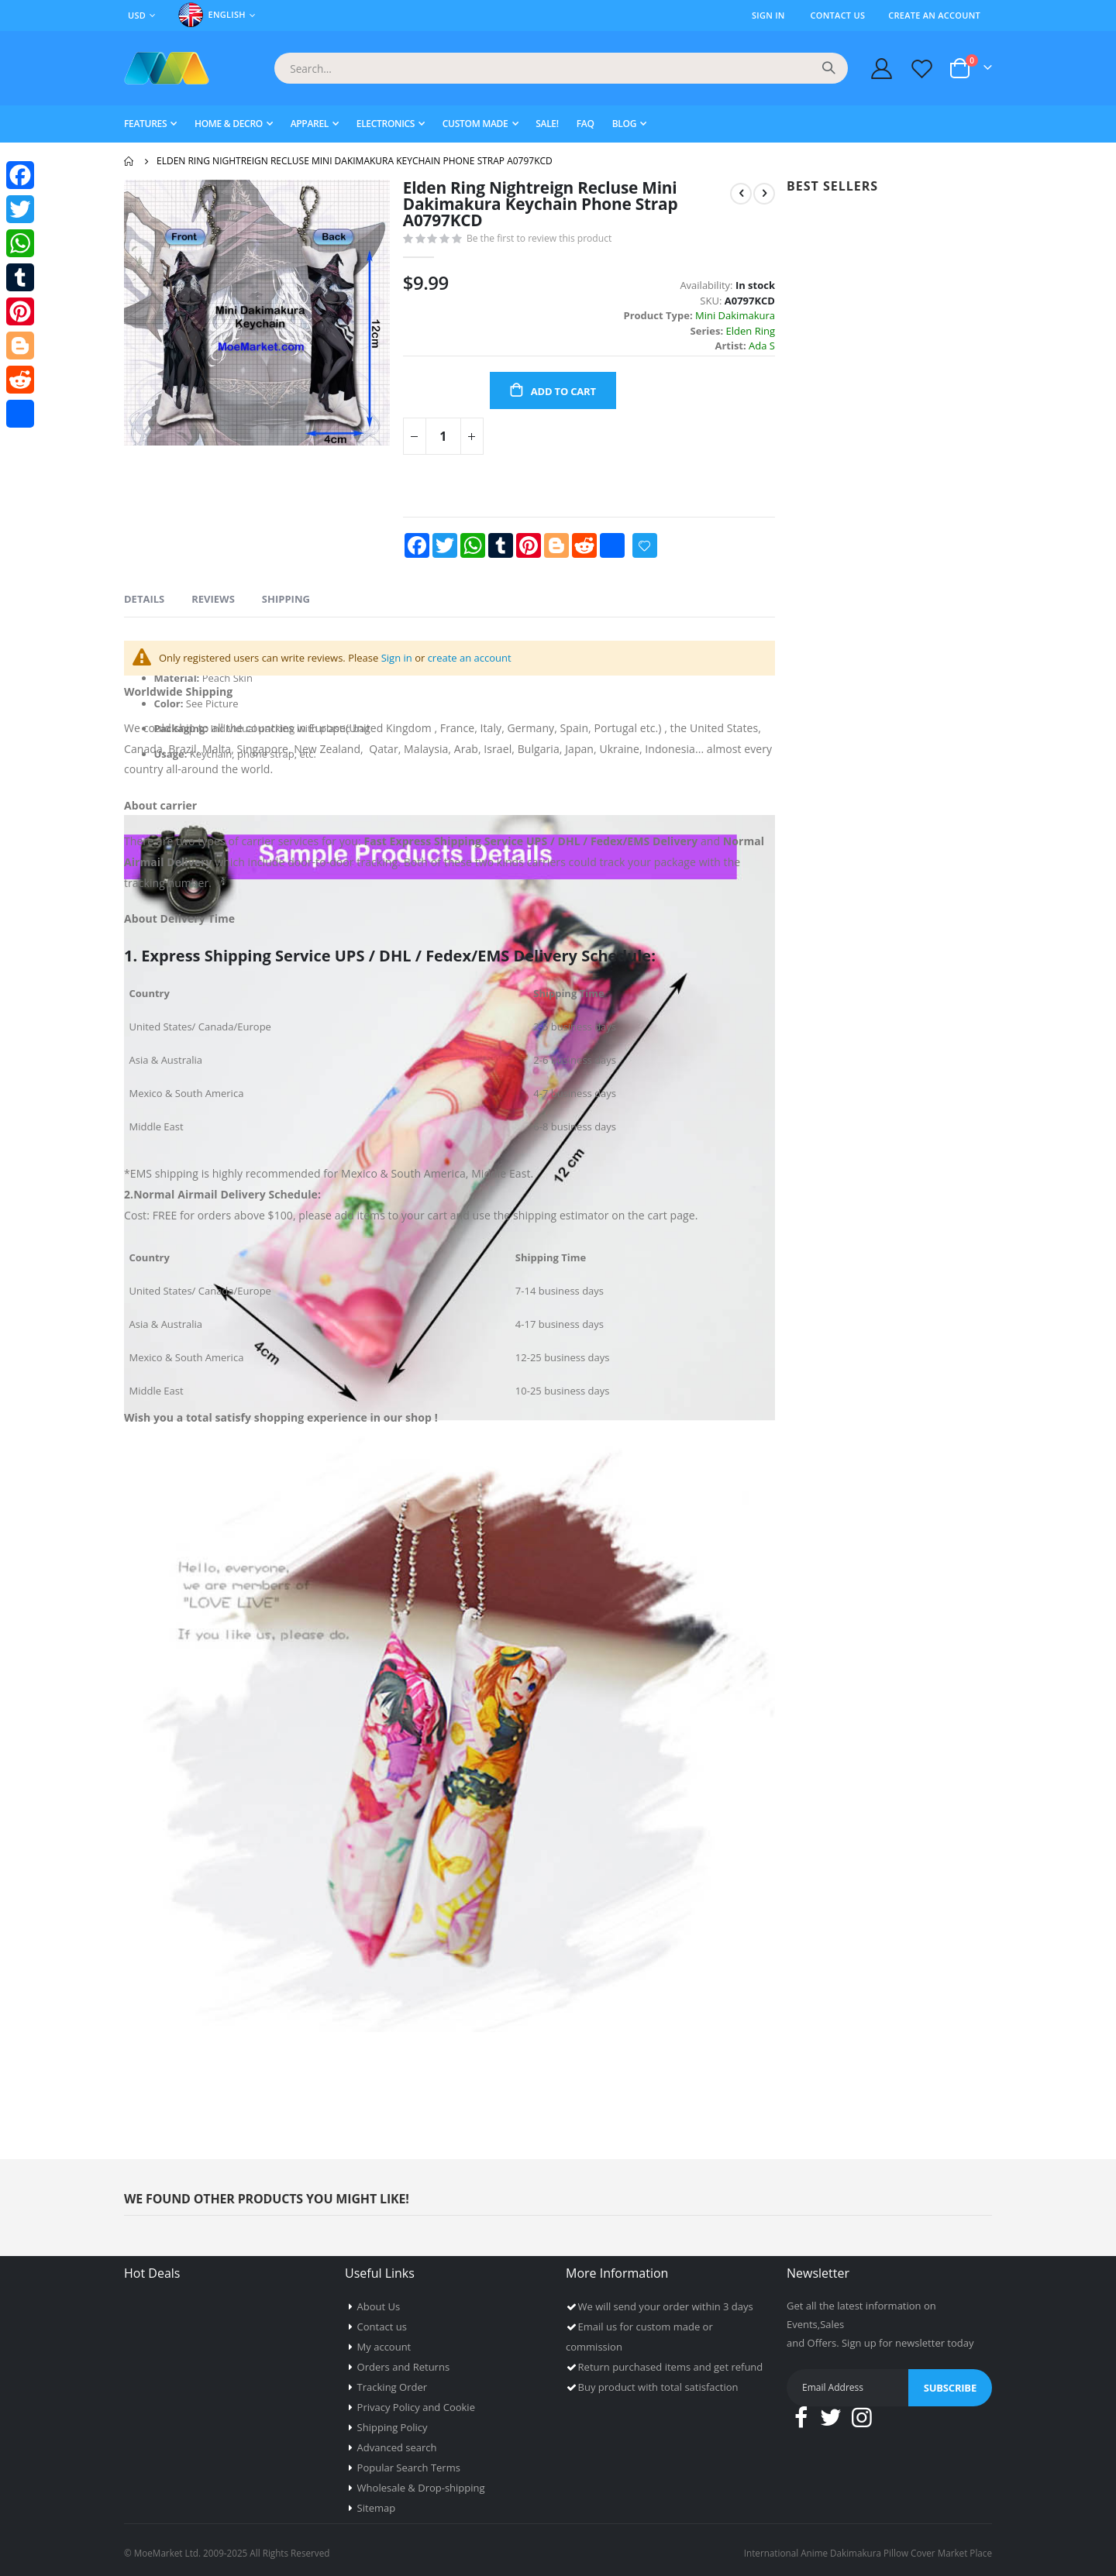 The image size is (1116, 2576). What do you see at coordinates (392, 2382) in the screenshot?
I see `Tracking Order` at bounding box center [392, 2382].